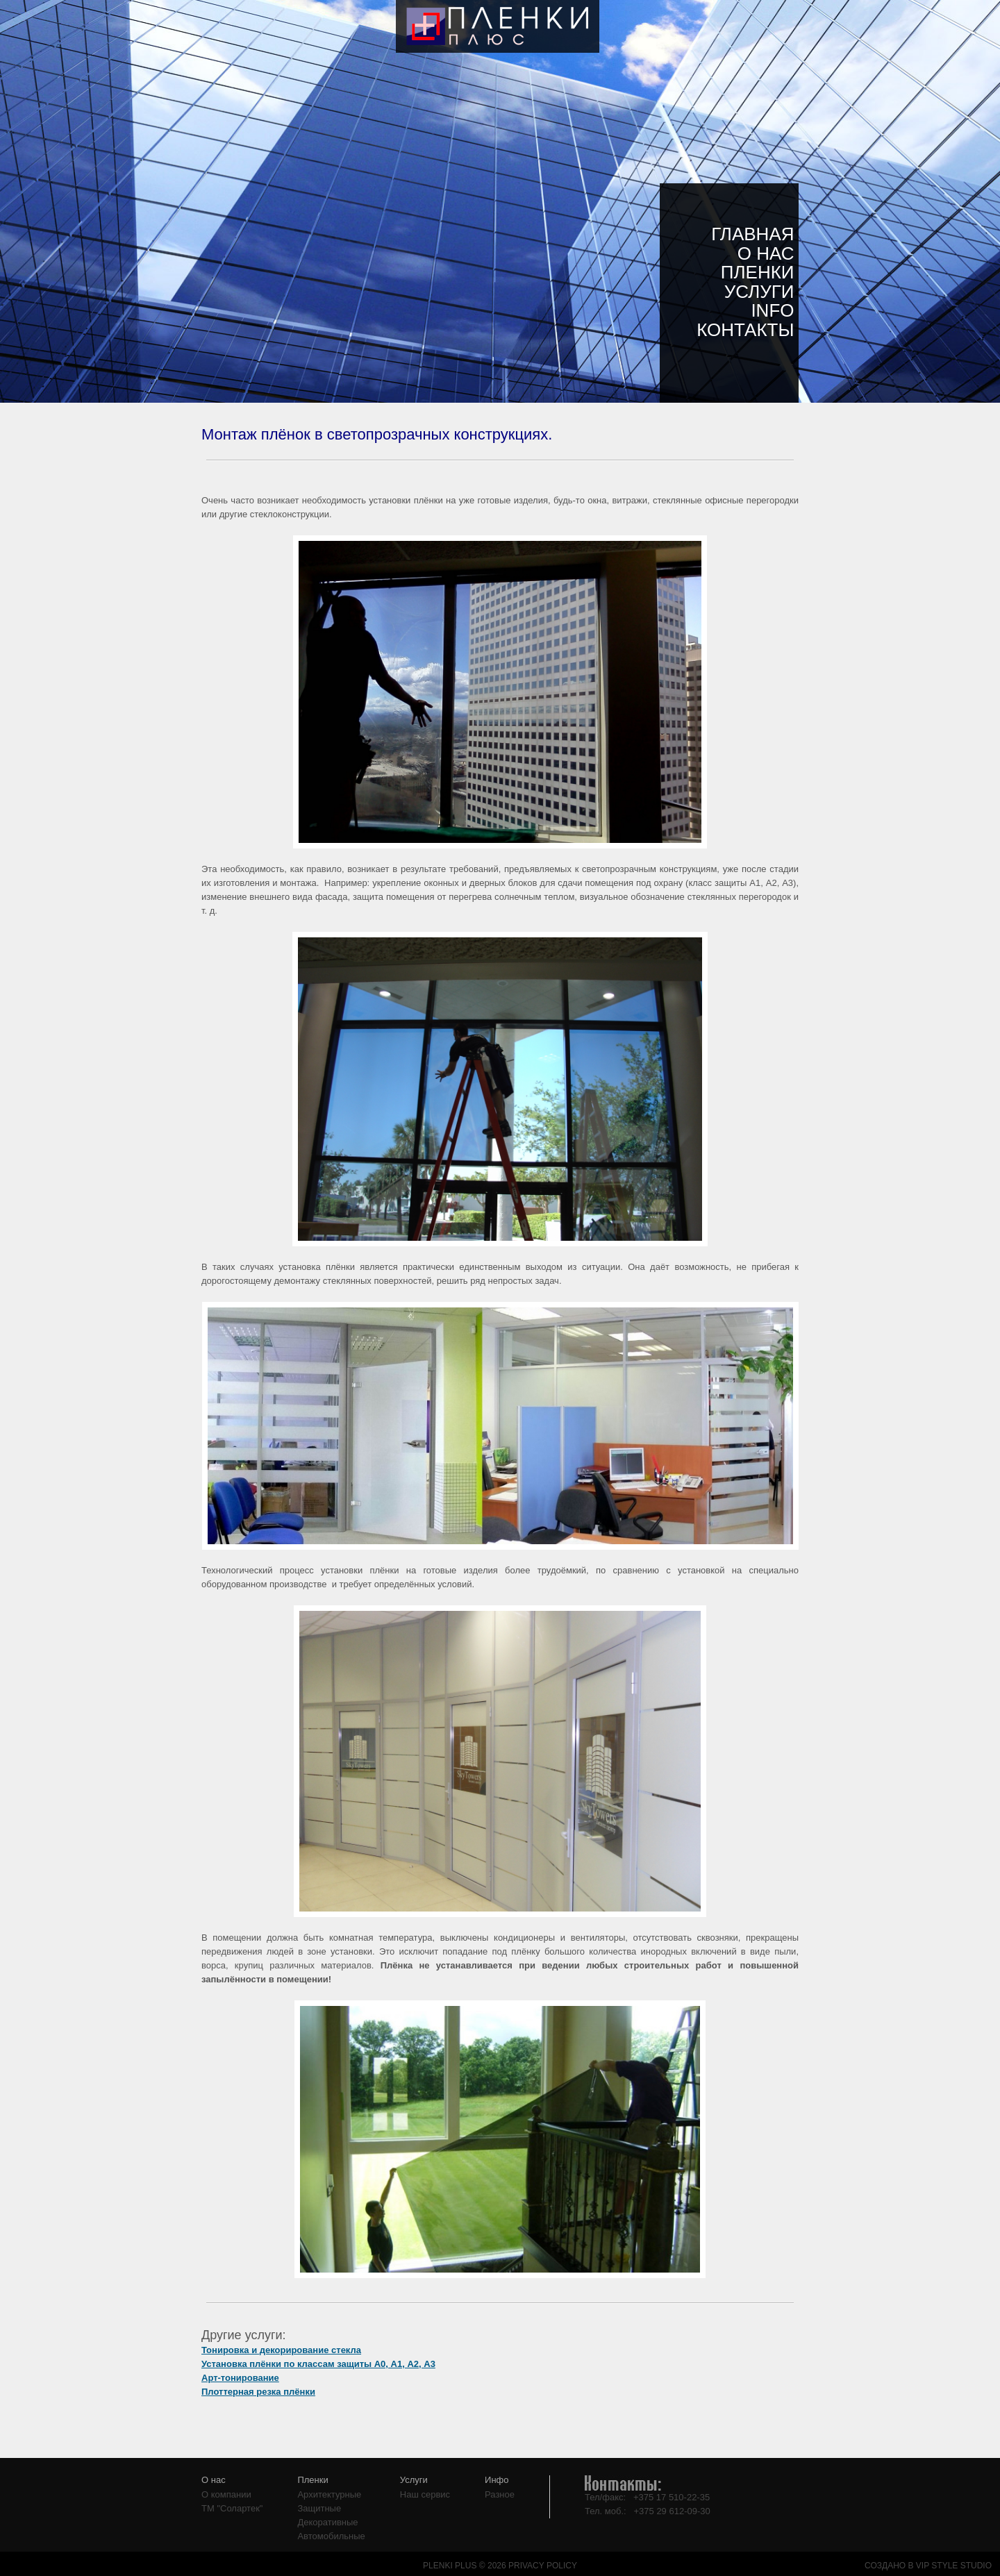 This screenshot has height=2576, width=1000. What do you see at coordinates (319, 2508) in the screenshot?
I see `Защитные` at bounding box center [319, 2508].